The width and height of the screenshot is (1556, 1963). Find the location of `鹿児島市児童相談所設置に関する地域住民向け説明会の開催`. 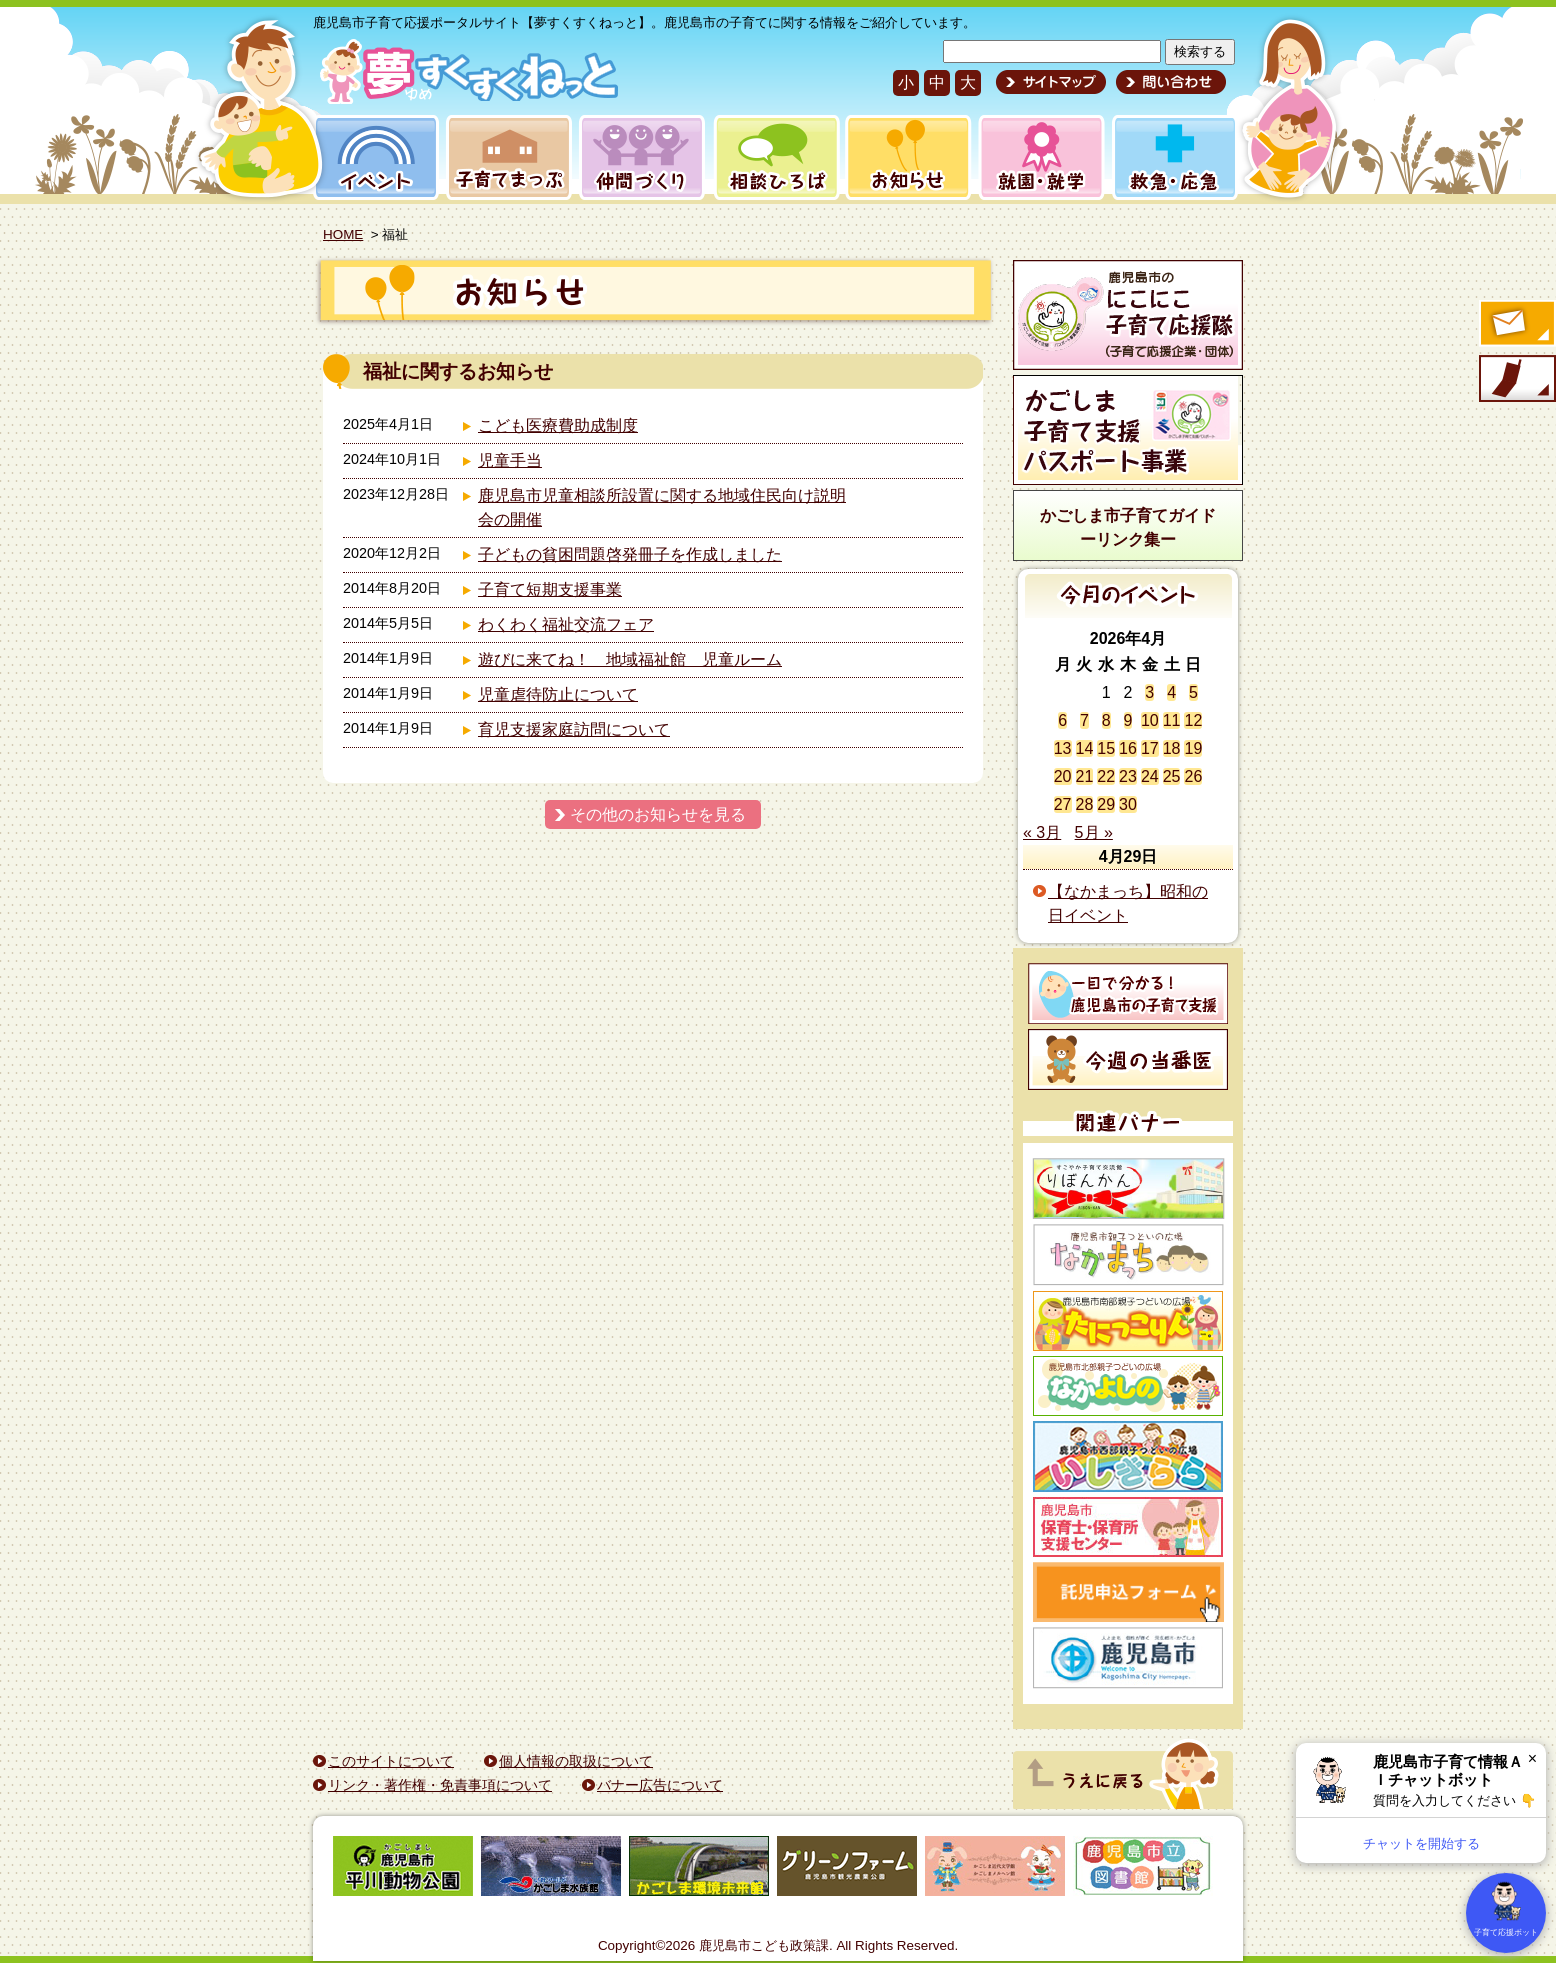

鹿児島市児童相談所設置に関する地域住民向け説明会の開催 is located at coordinates (662, 507).